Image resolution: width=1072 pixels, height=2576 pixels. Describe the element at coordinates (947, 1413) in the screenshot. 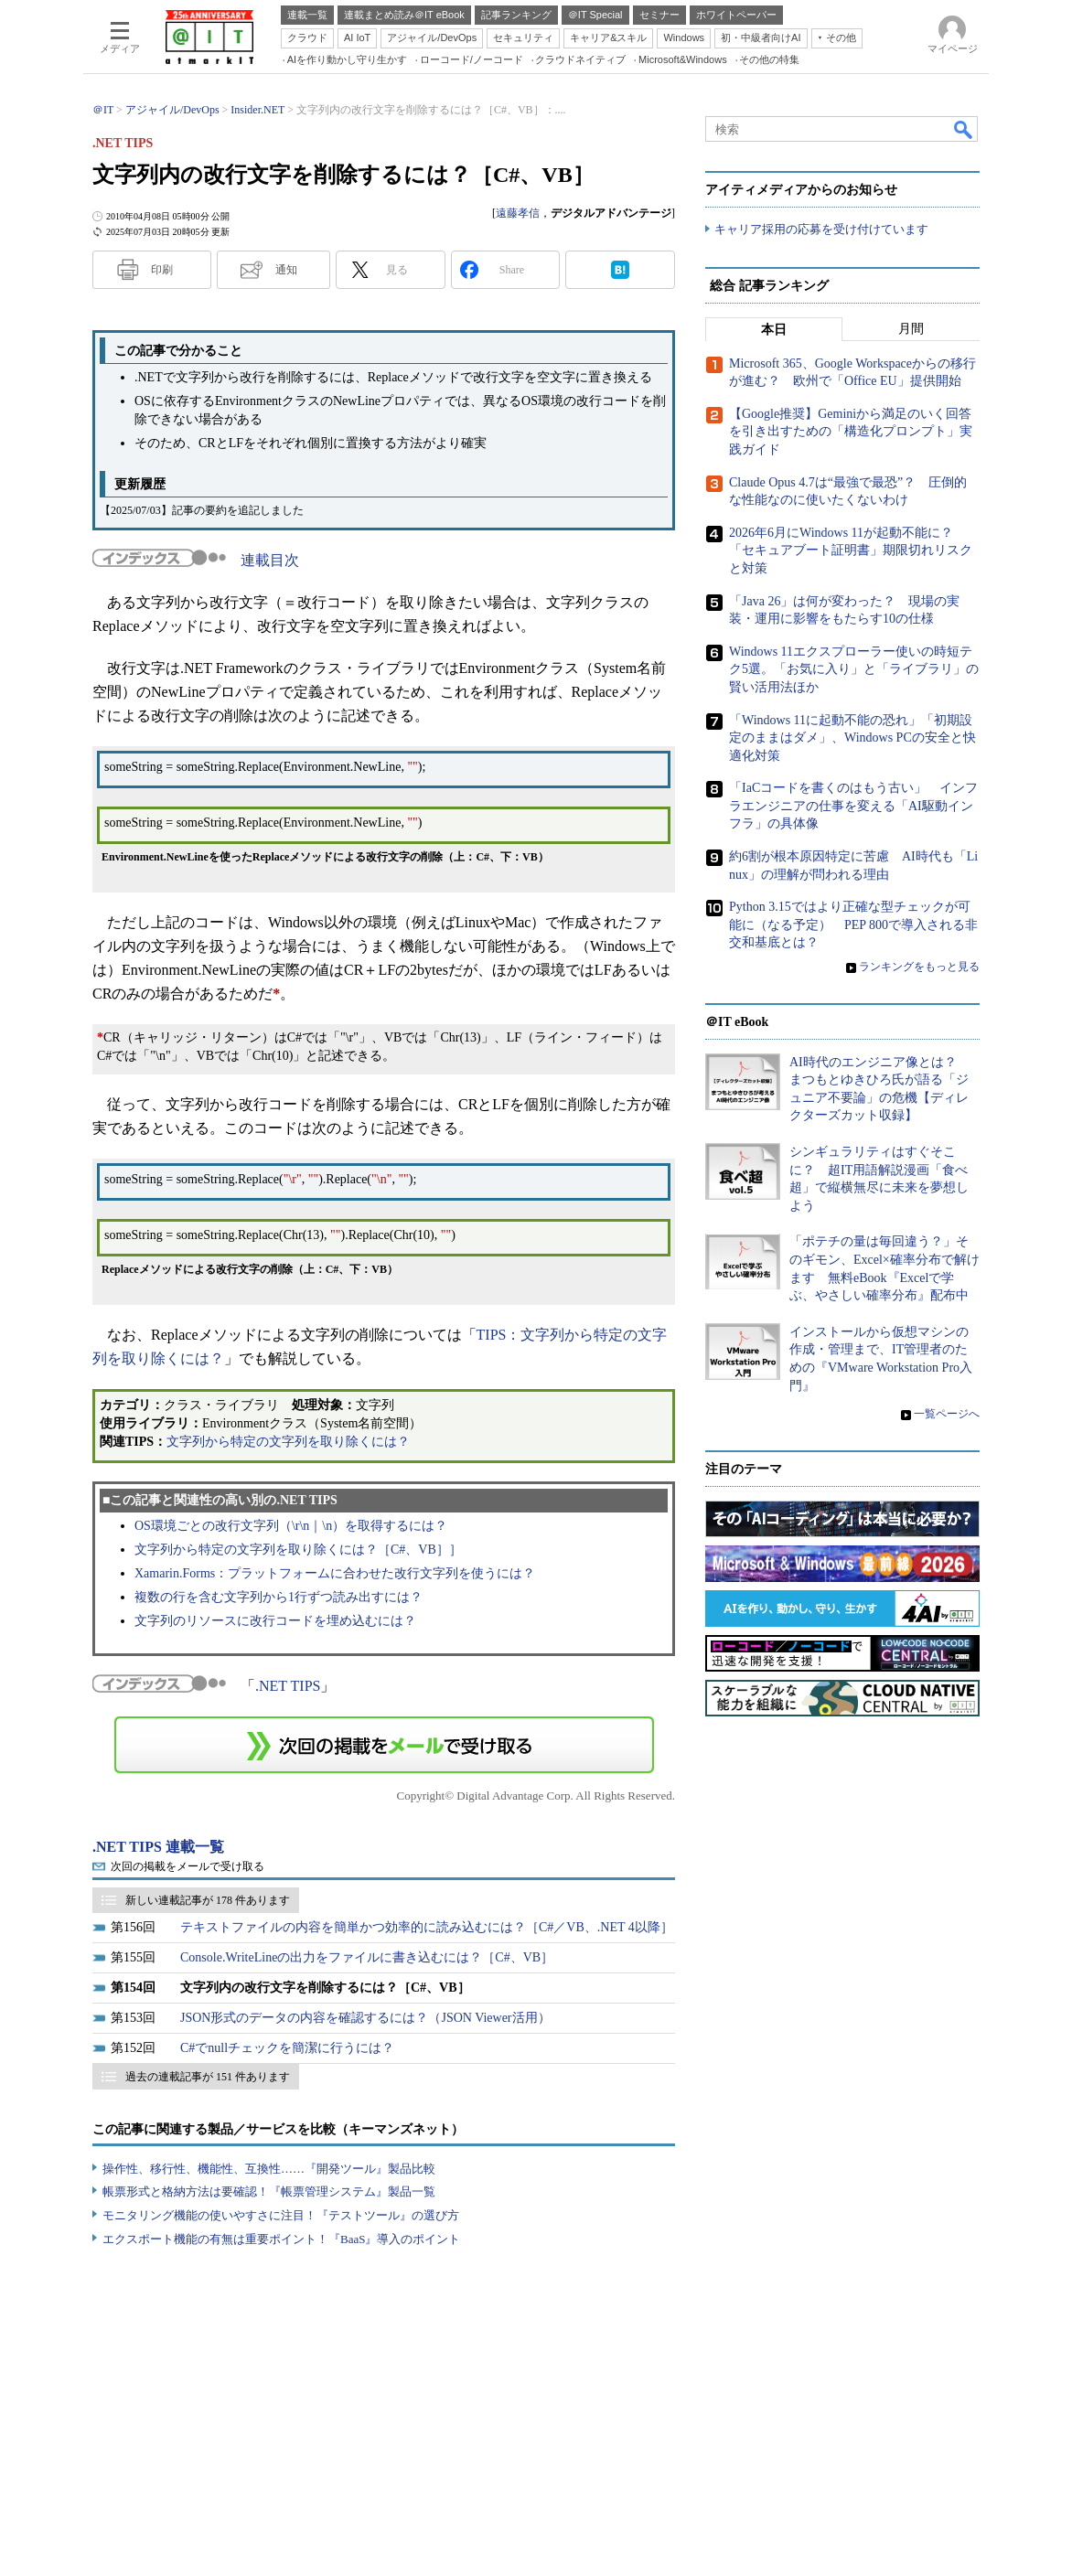

I see `一覧ページへ` at that location.